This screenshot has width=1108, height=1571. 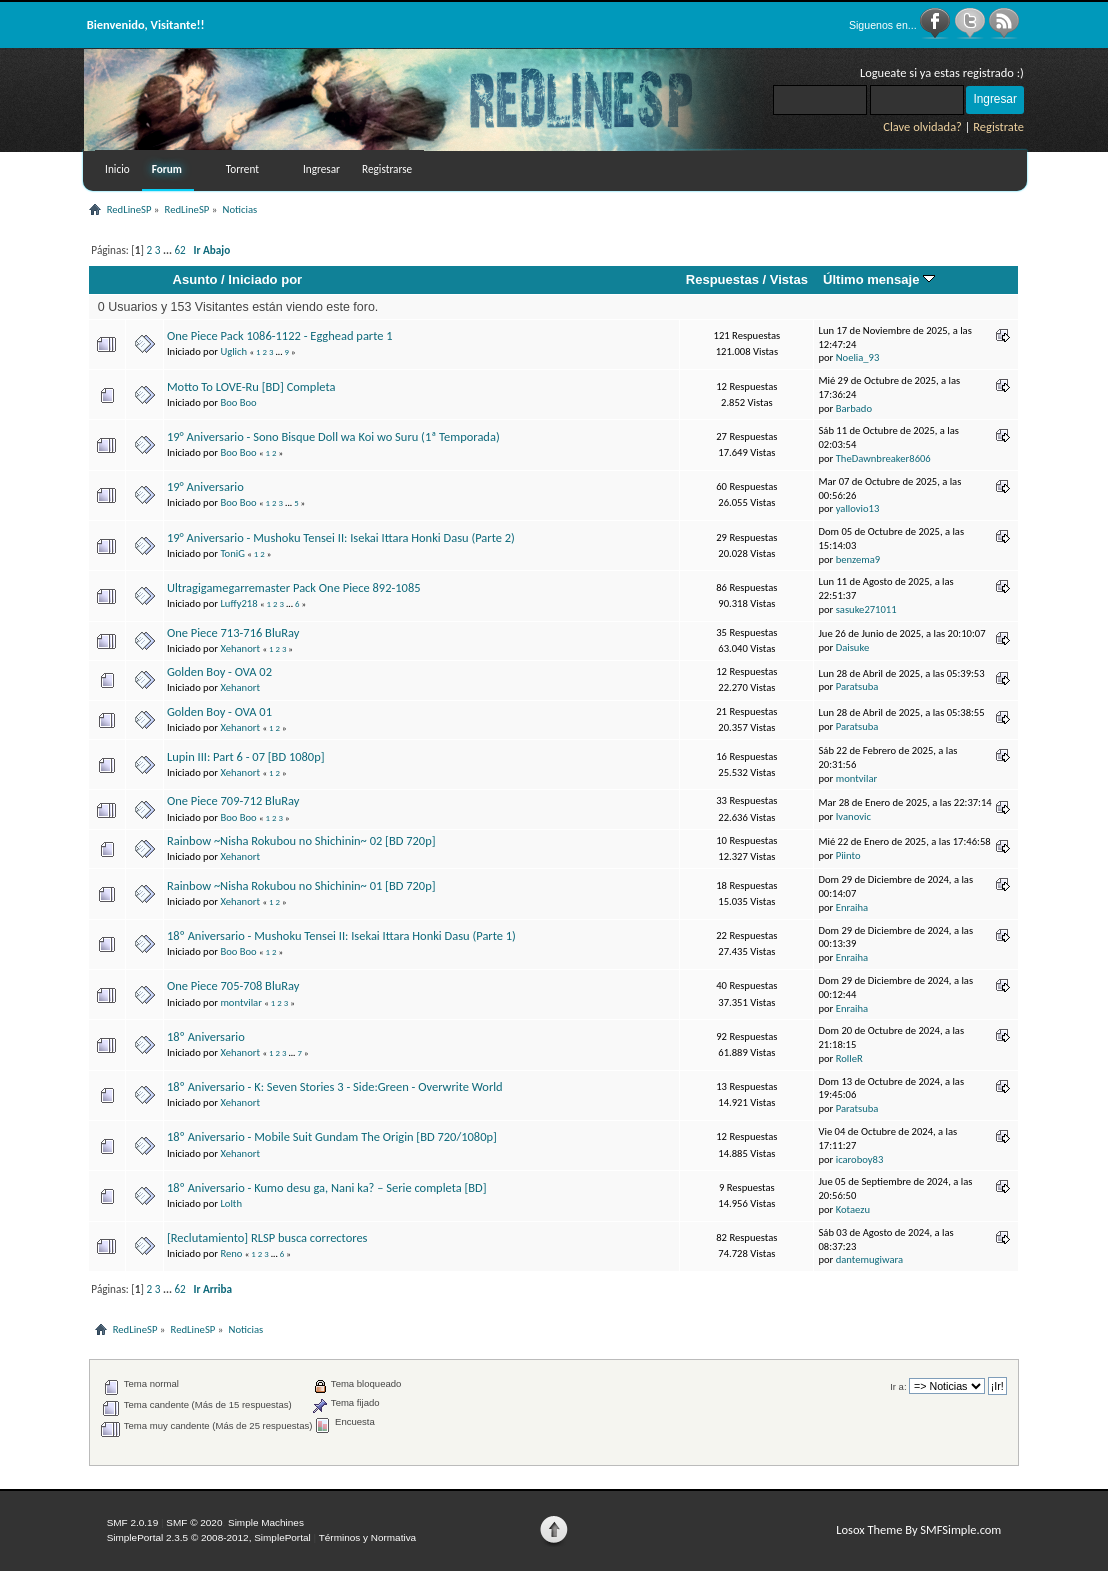 I want to click on yallovio13, so click(x=858, y=508).